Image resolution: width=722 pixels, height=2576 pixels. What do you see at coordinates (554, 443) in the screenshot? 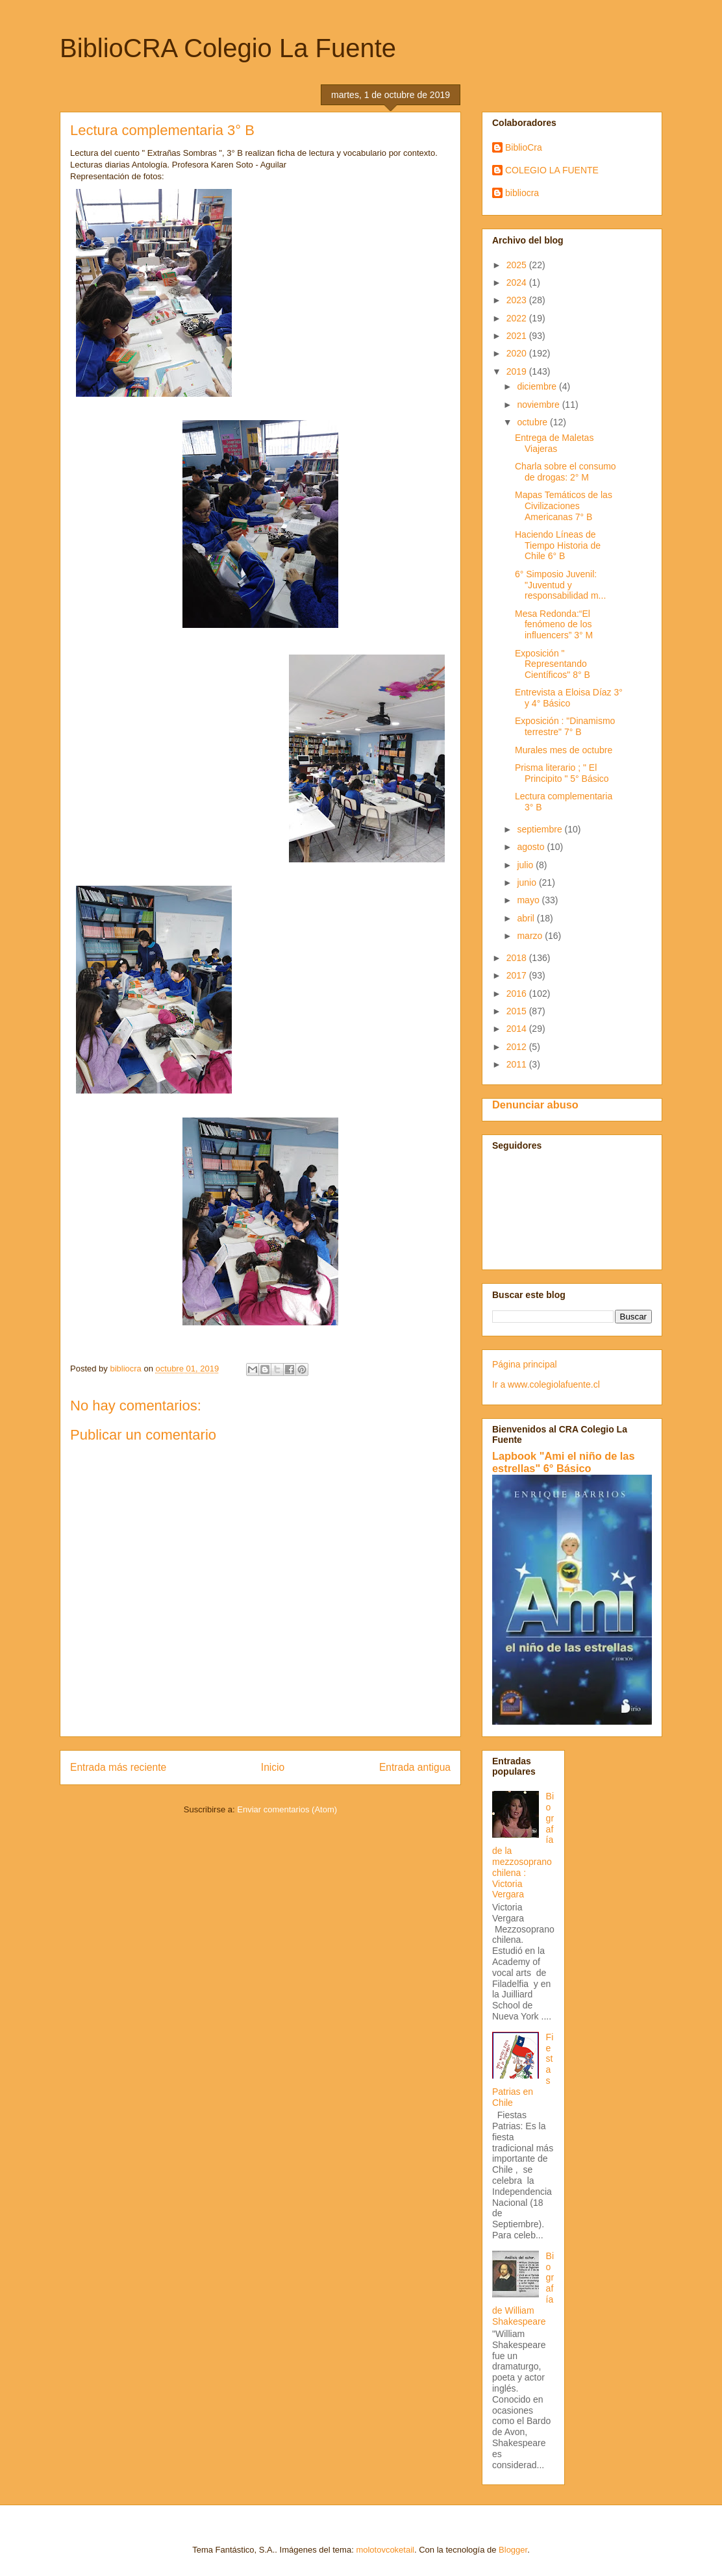
I see `Entrega de Maletas Viajeras` at bounding box center [554, 443].